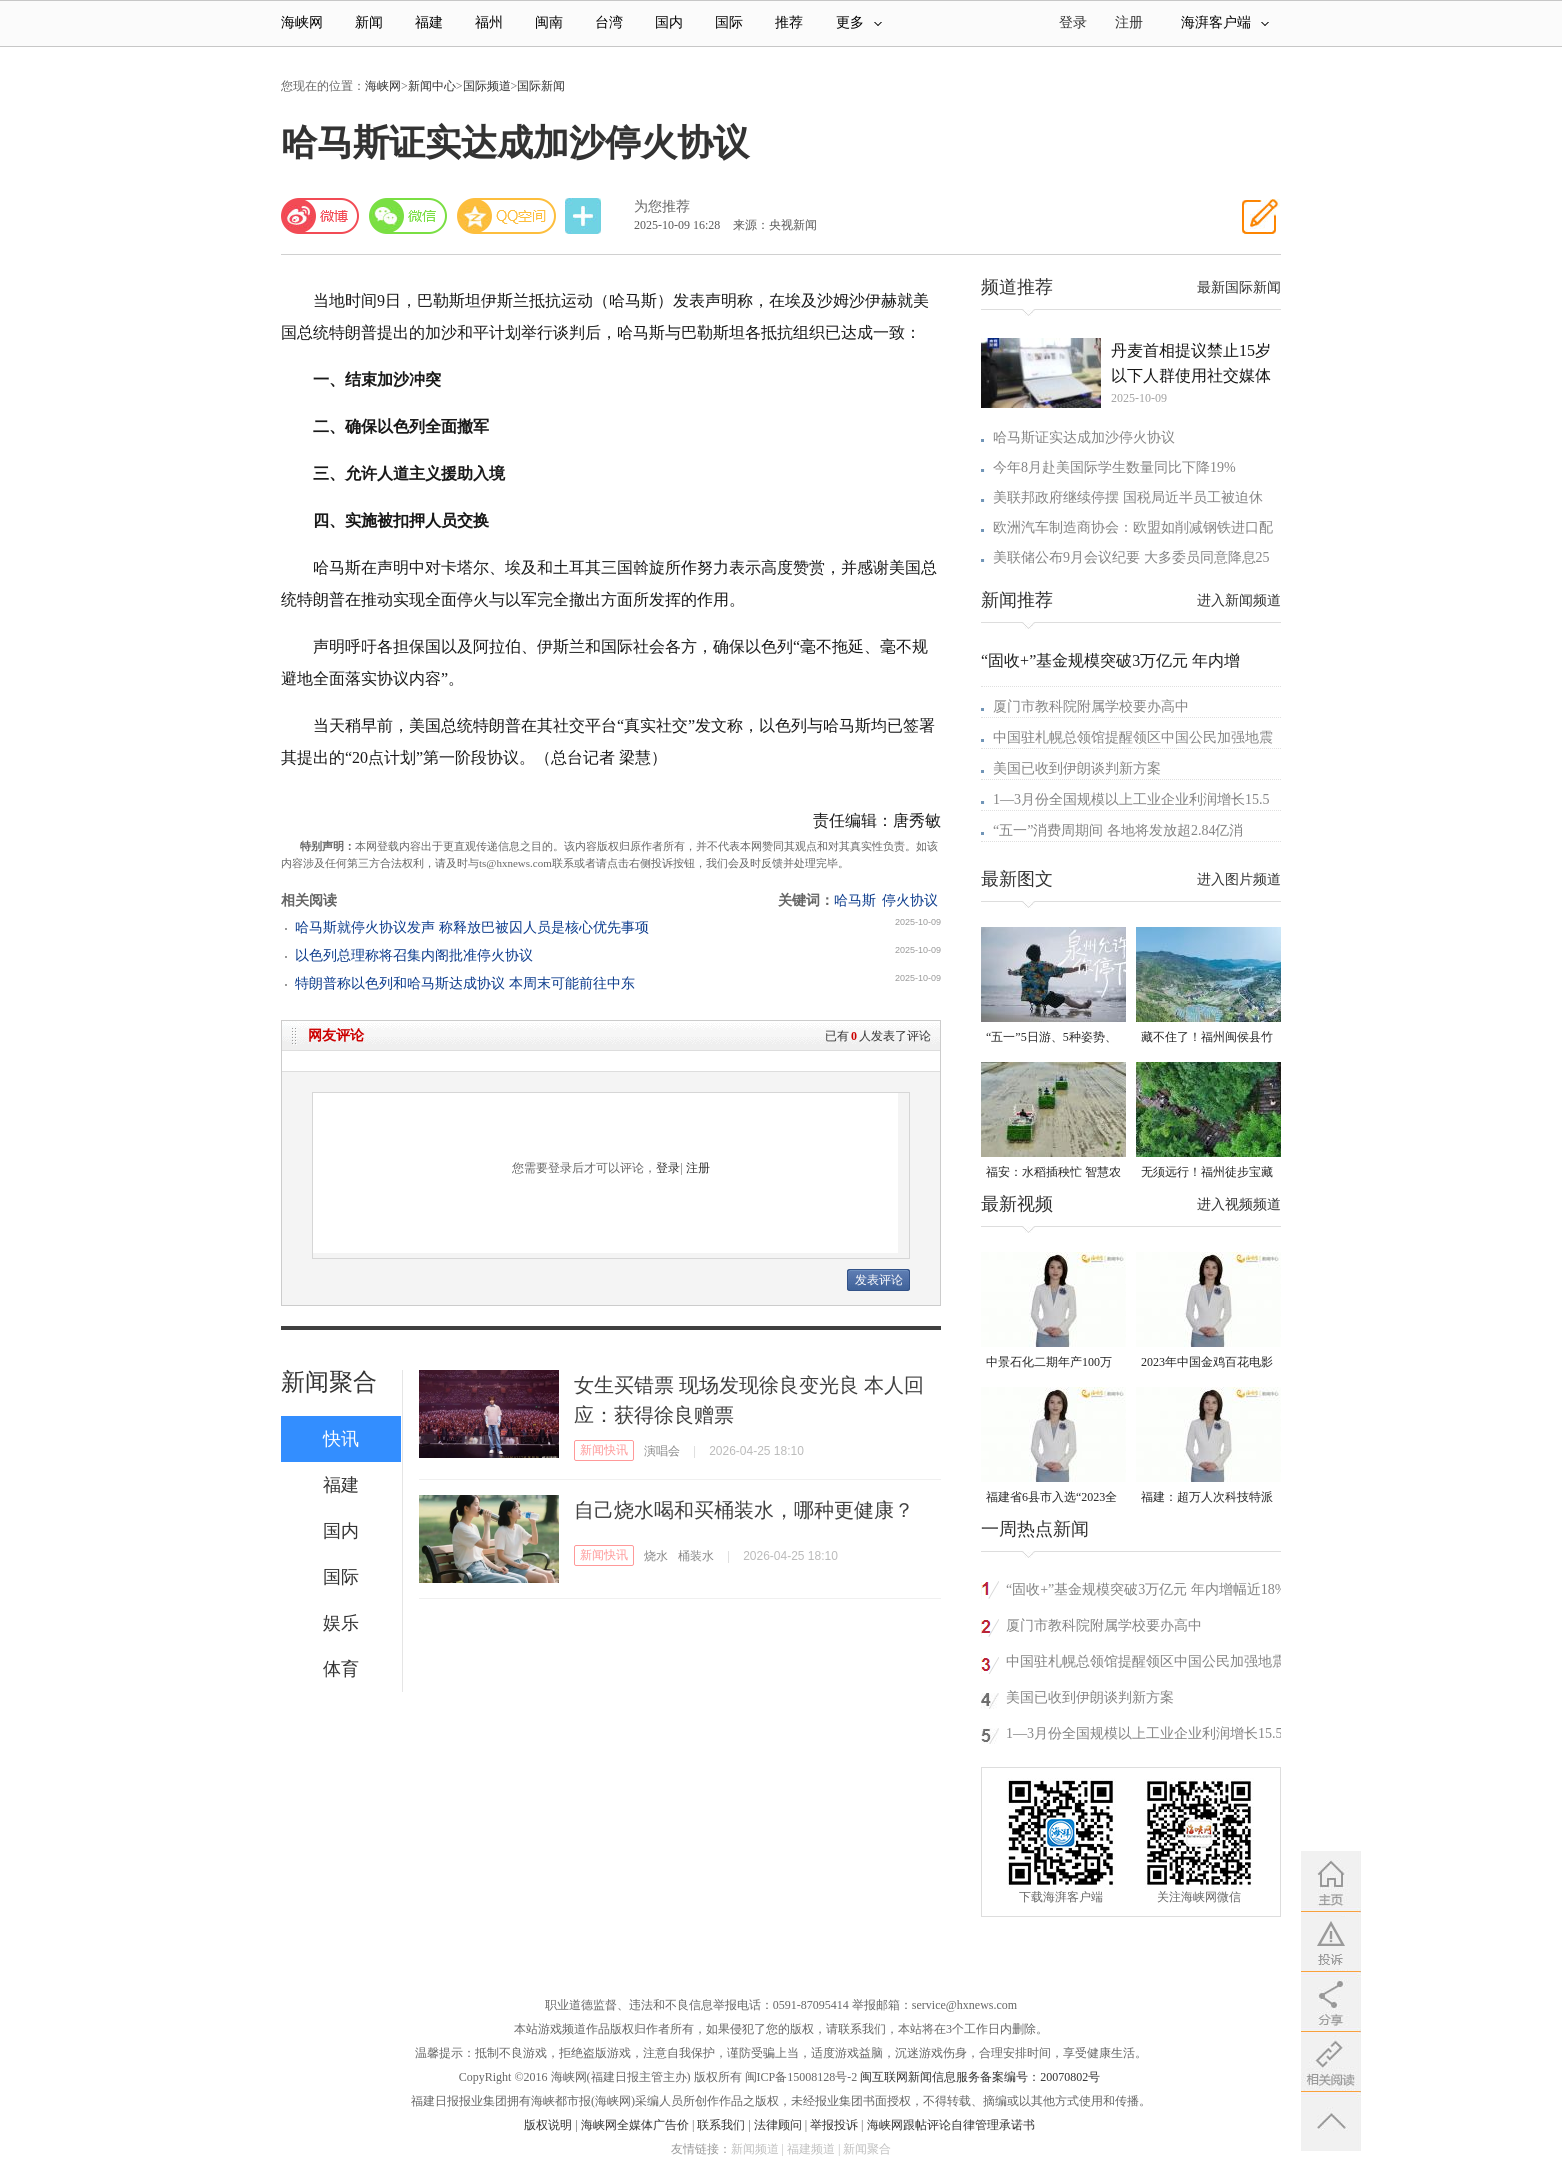  Describe the element at coordinates (585, 216) in the screenshot. I see `分享` at that location.